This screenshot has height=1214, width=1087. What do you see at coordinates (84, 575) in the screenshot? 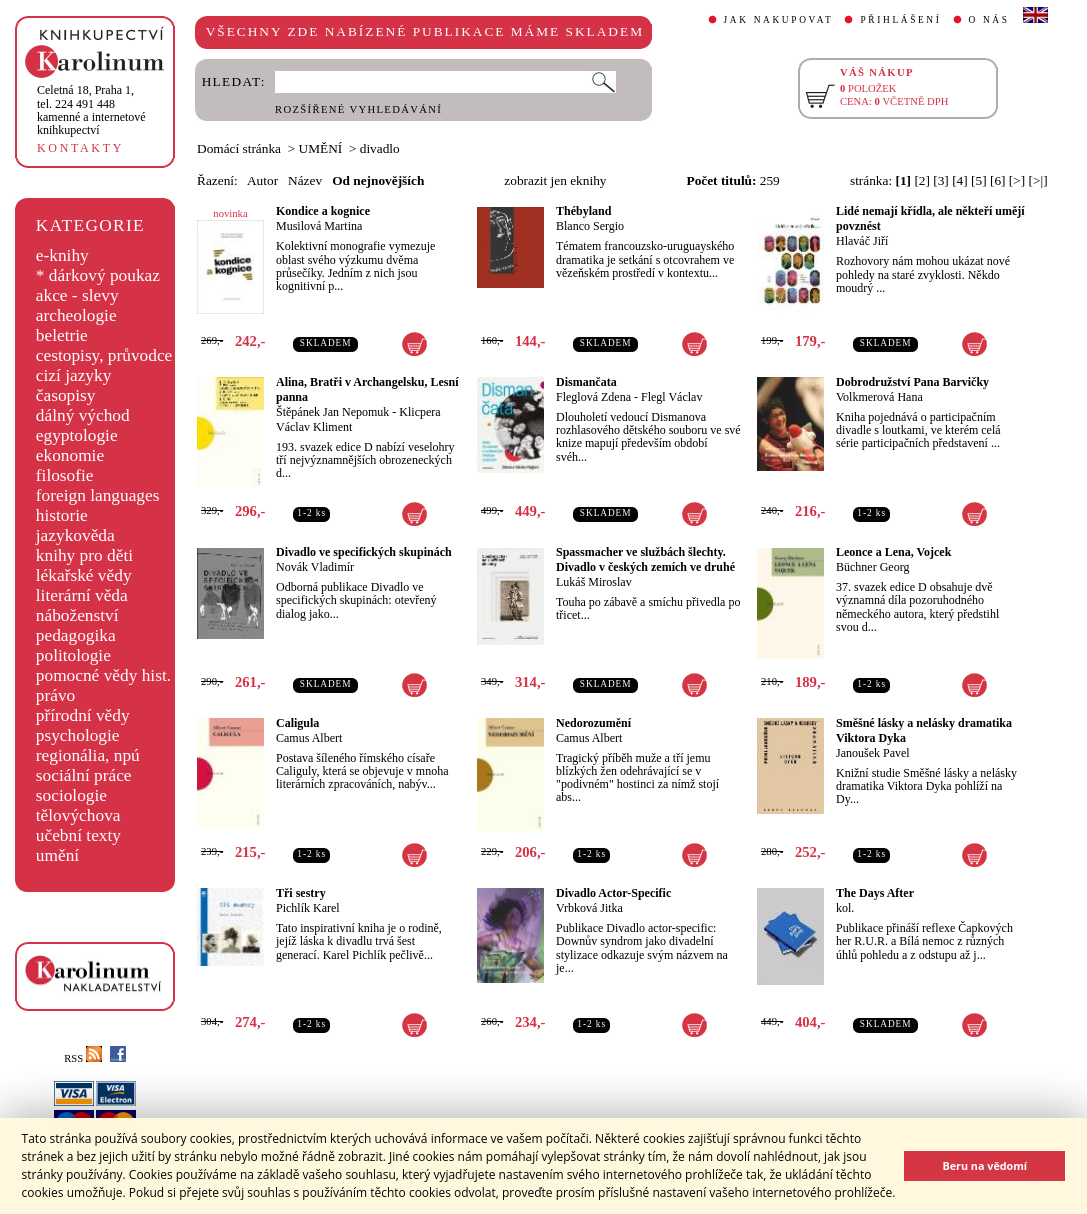
I see `lékařské vědy` at bounding box center [84, 575].